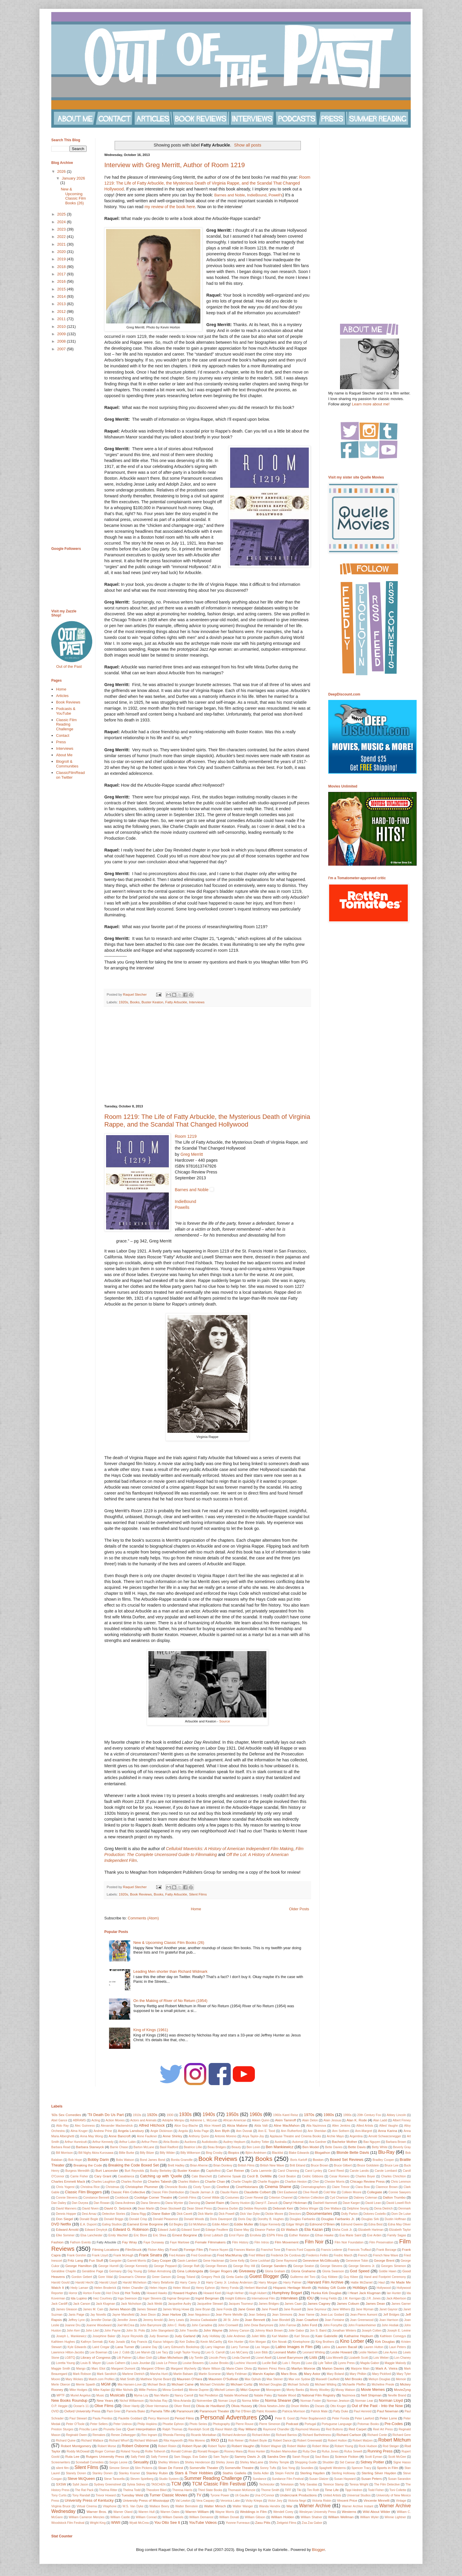 Image resolution: width=462 pixels, height=2576 pixels. Describe the element at coordinates (159, 2336) in the screenshot. I see `Judy Bowman` at that location.